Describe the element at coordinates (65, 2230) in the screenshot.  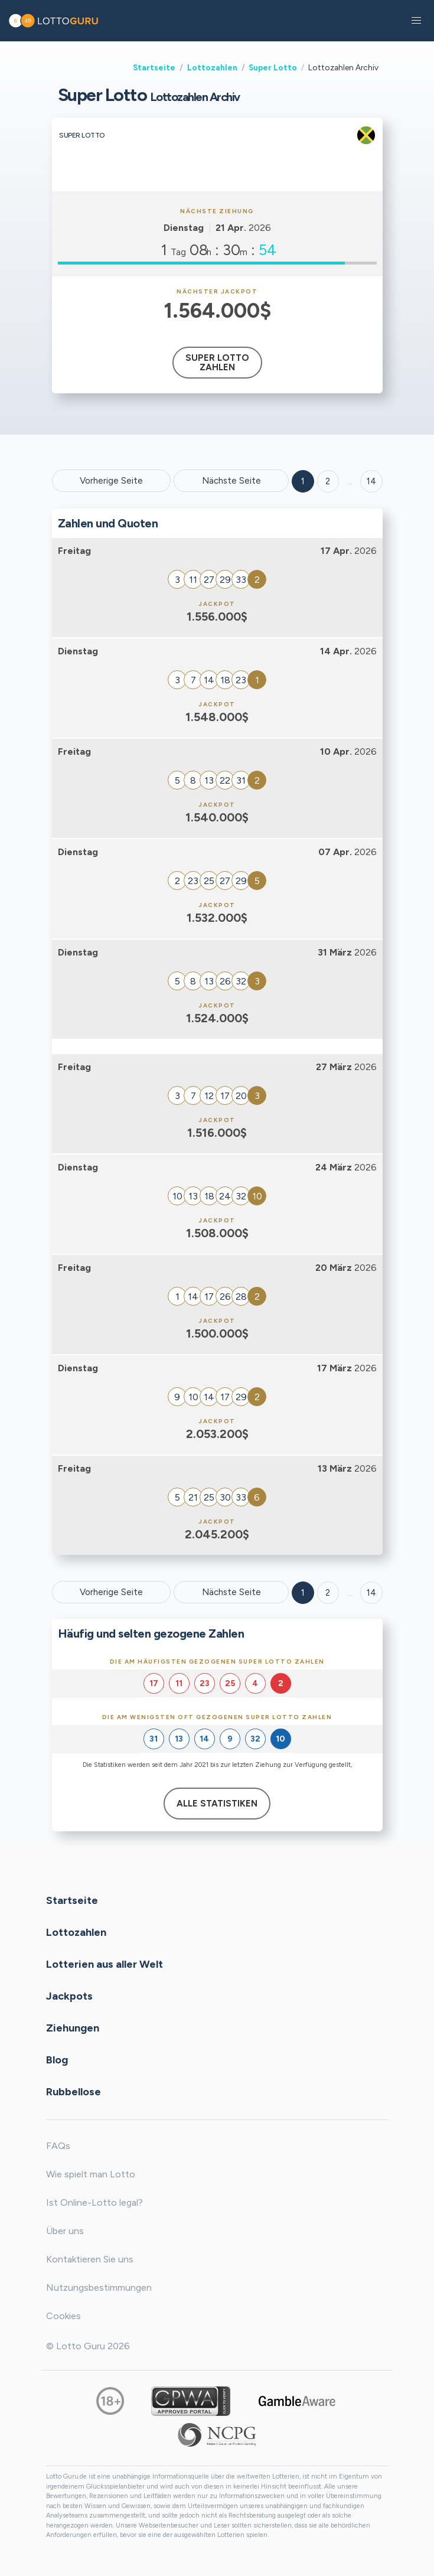
I see `Über uns` at that location.